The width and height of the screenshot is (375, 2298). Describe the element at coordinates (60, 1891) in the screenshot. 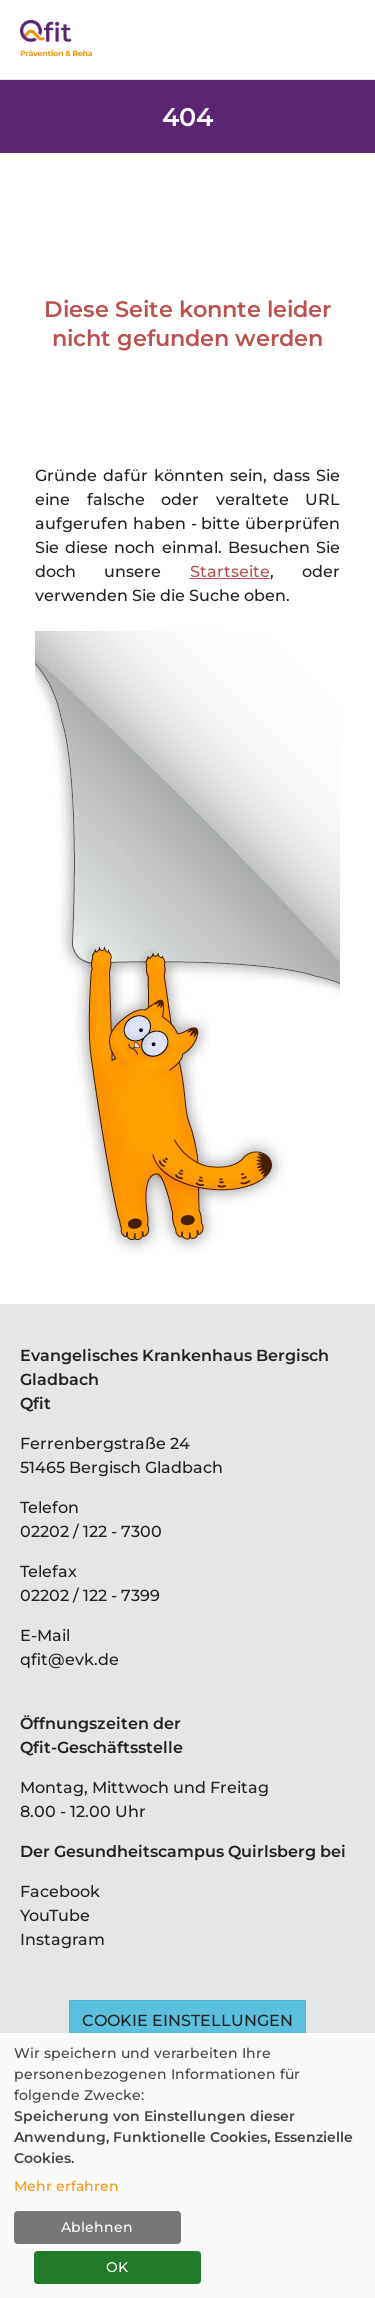

I see `Facebook` at that location.